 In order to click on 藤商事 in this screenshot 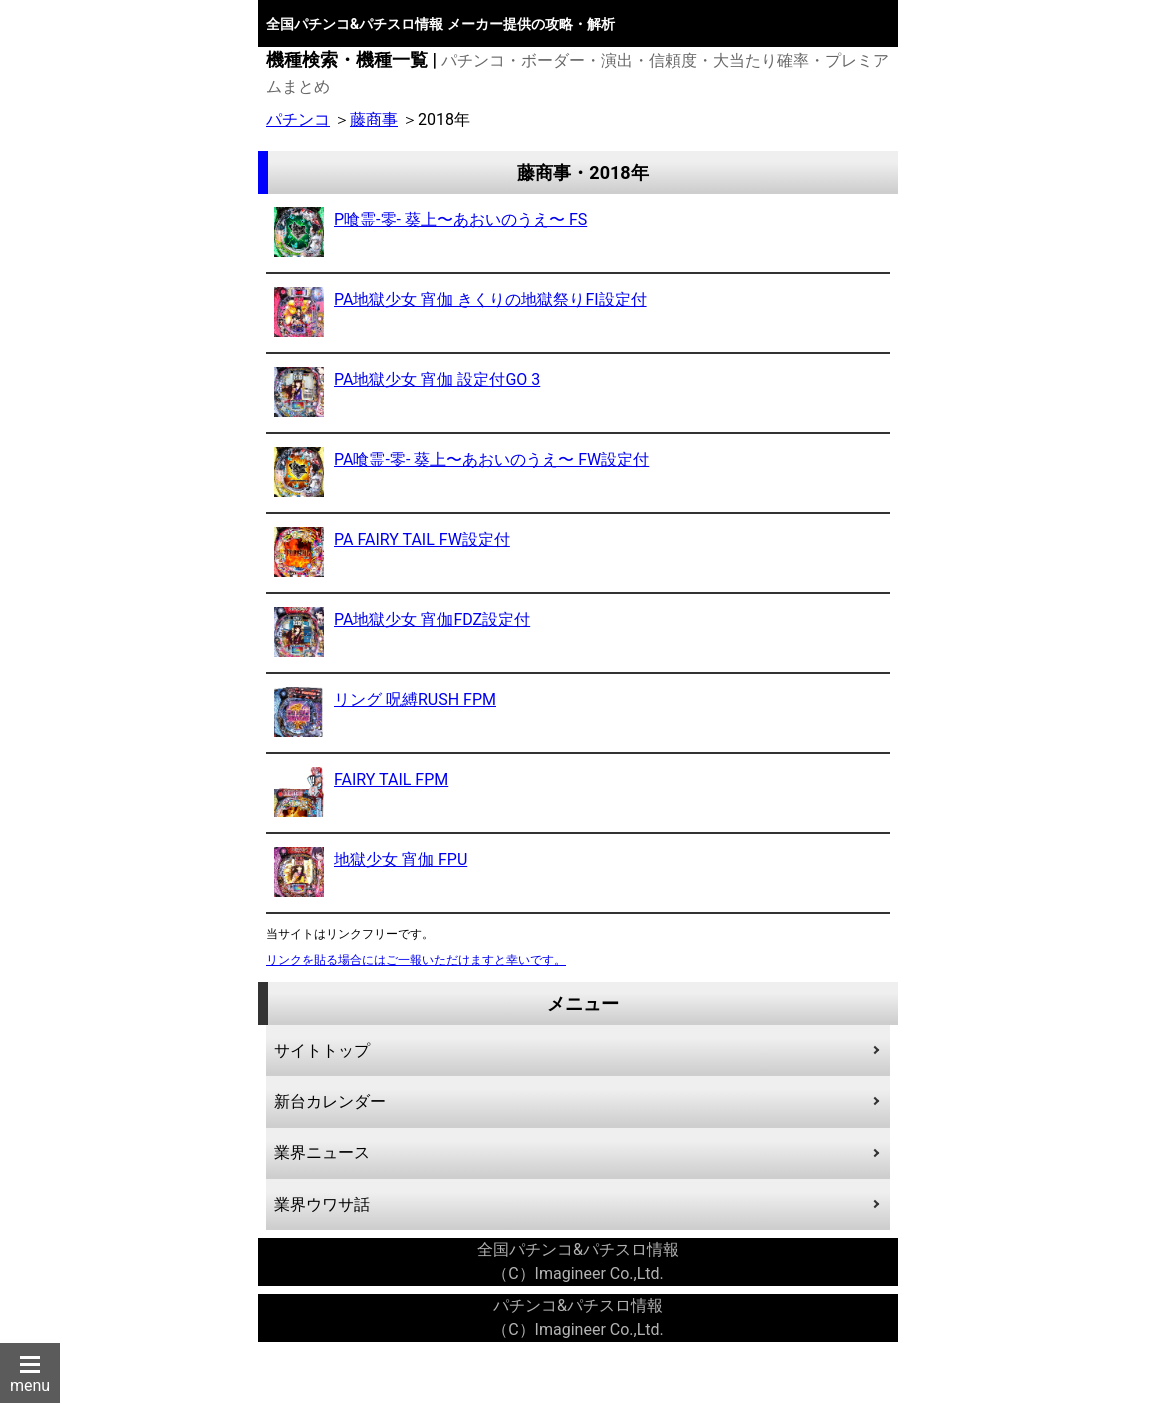, I will do `click(374, 119)`.